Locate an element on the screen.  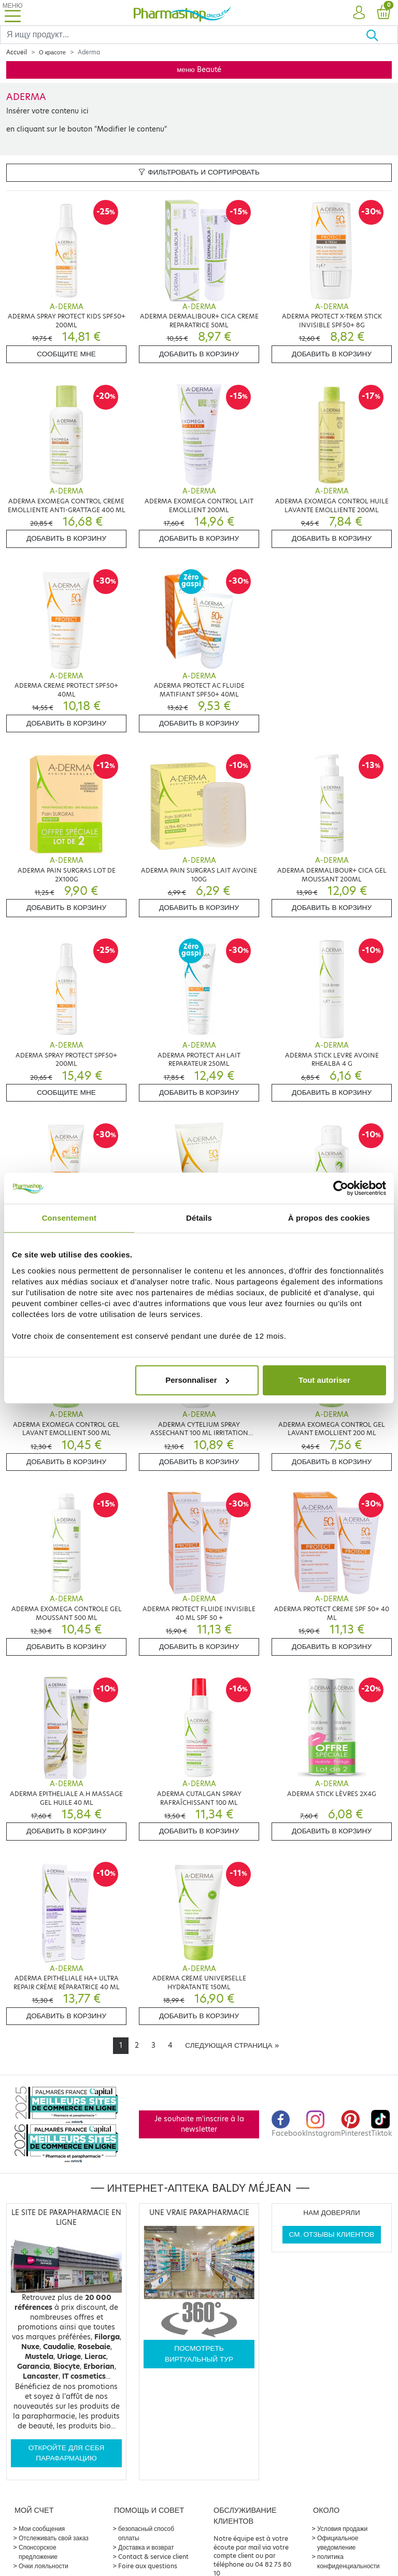
[Toggle navigation] is located at coordinates (12, 12).